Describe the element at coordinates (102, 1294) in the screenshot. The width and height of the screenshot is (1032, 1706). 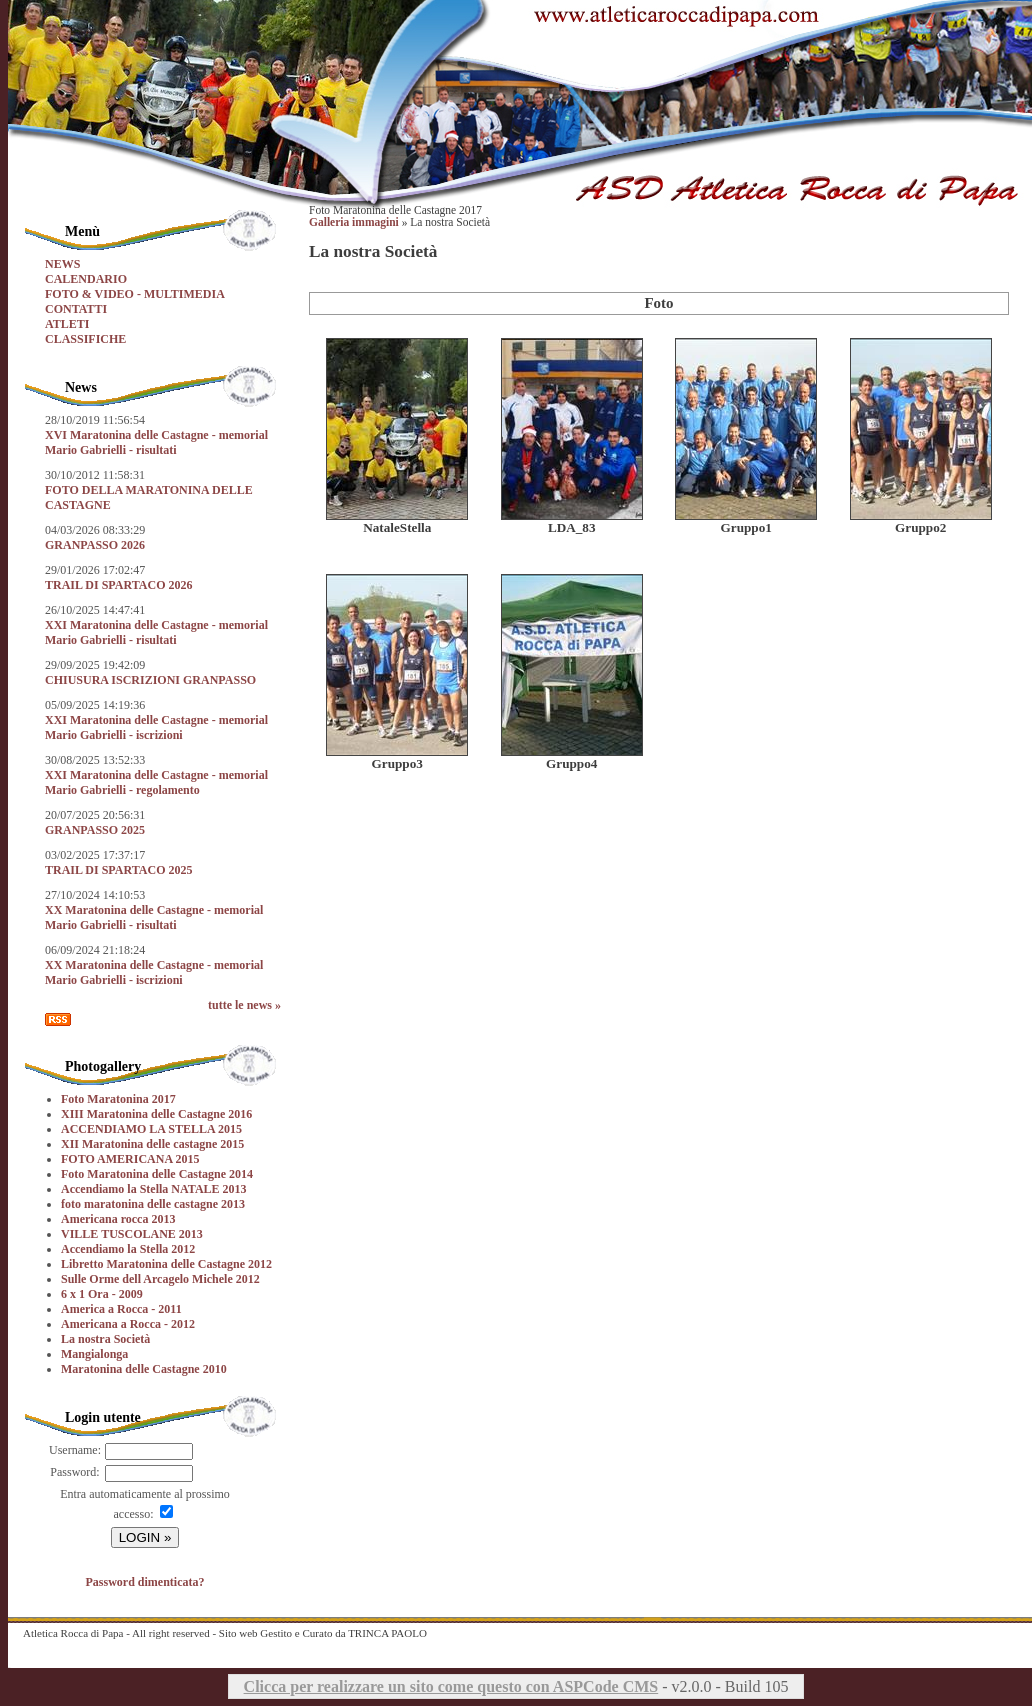
I see `6 x 1 Ora - 2009` at that location.